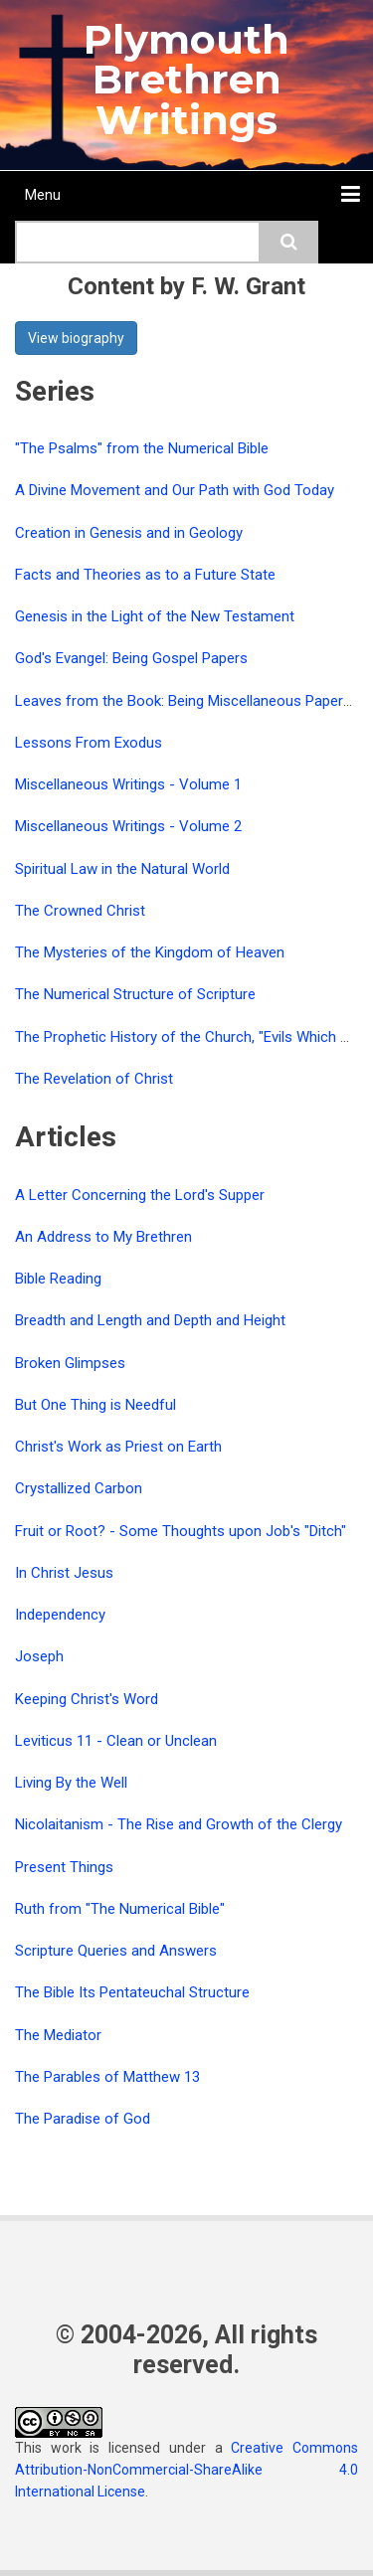  What do you see at coordinates (43, 195) in the screenshot?
I see `Menu` at bounding box center [43, 195].